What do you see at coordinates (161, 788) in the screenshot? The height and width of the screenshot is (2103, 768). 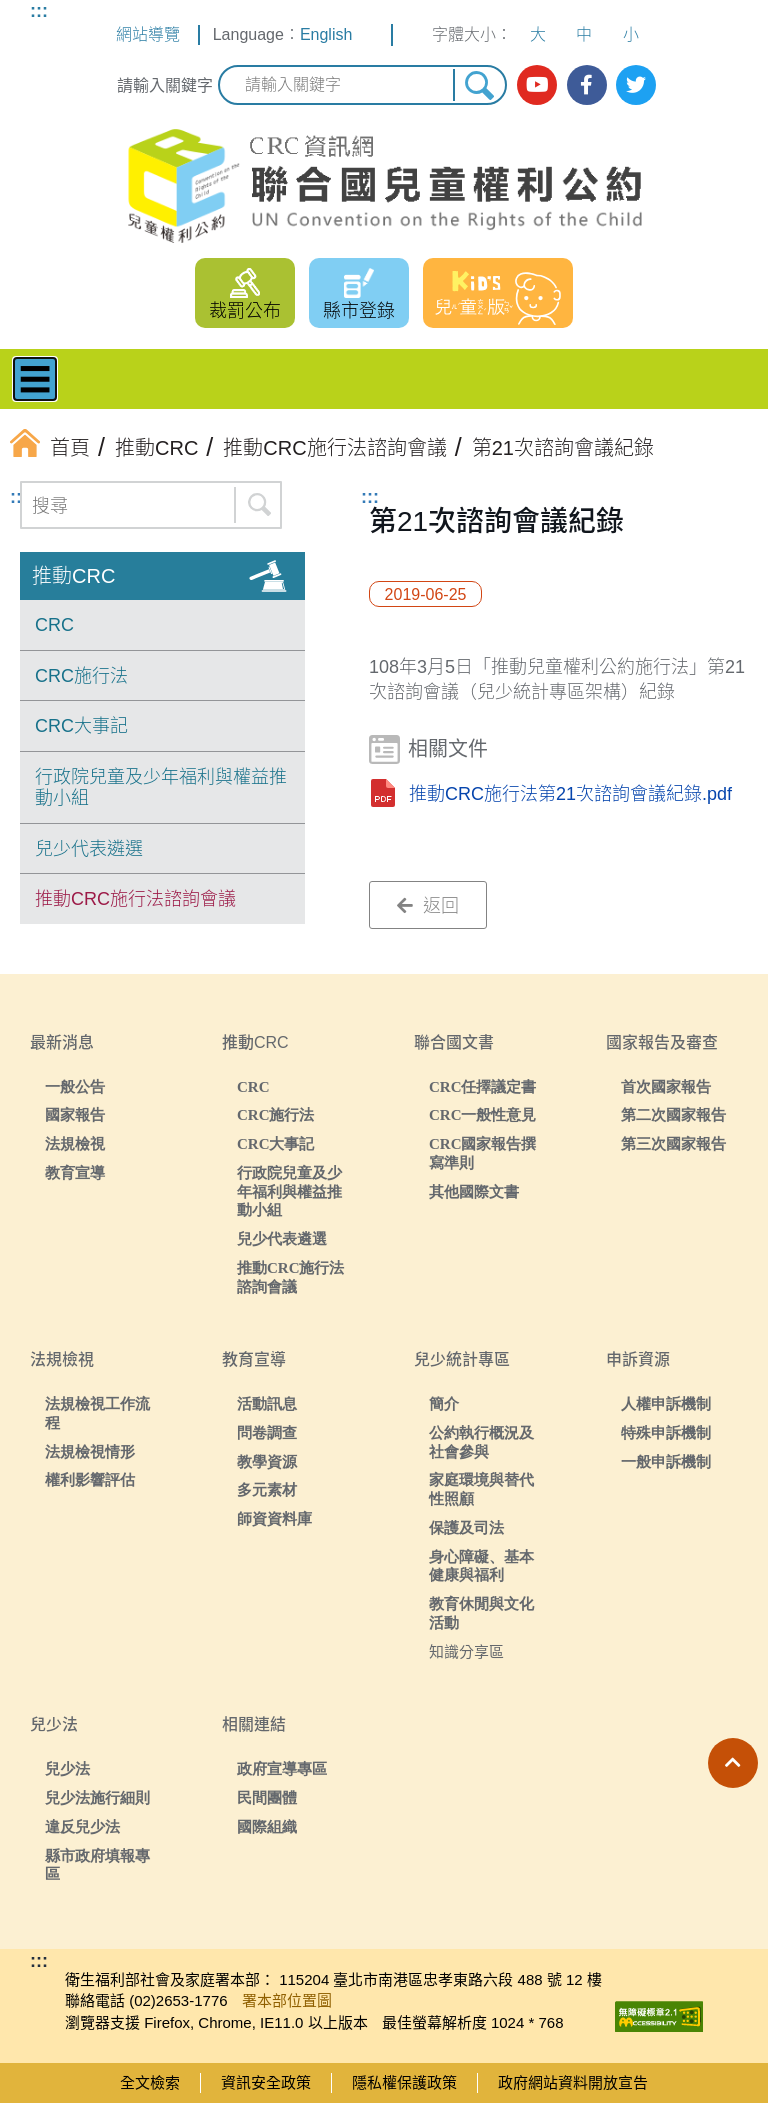 I see `行政院兒童及少年福利與權益推動小組` at bounding box center [161, 788].